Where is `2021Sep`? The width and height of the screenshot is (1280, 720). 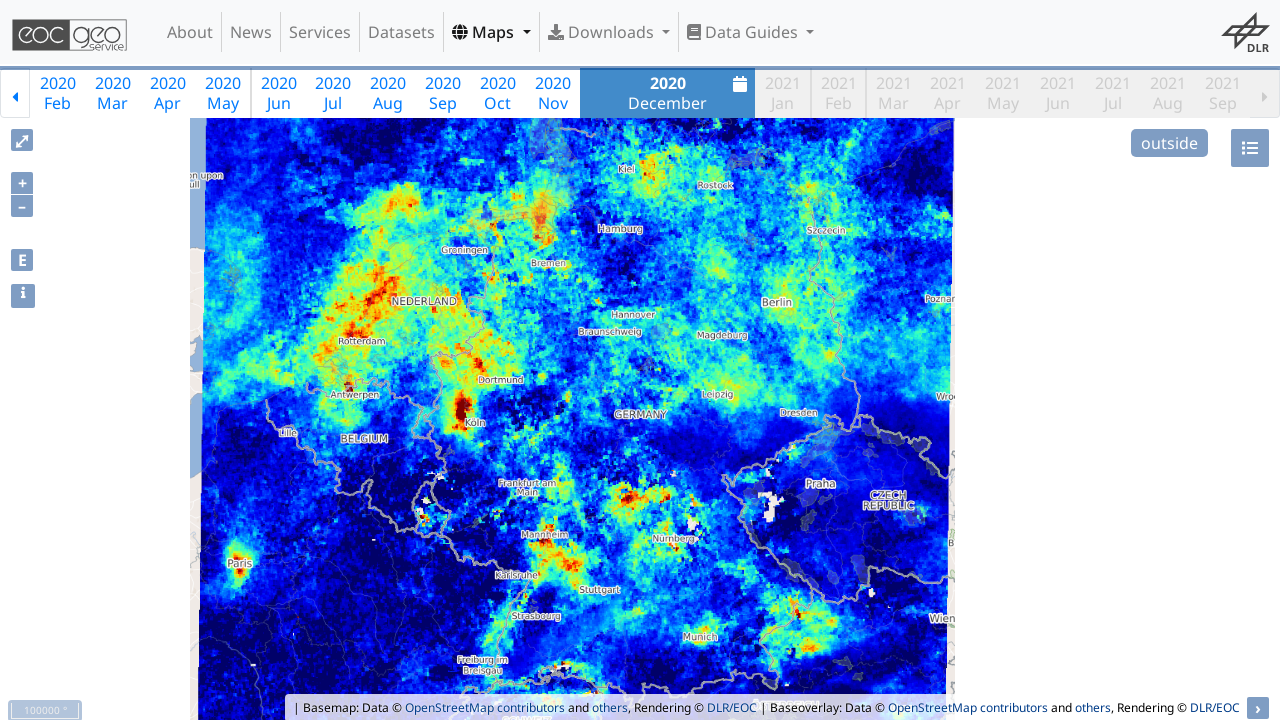
2021Sep is located at coordinates (1223, 93).